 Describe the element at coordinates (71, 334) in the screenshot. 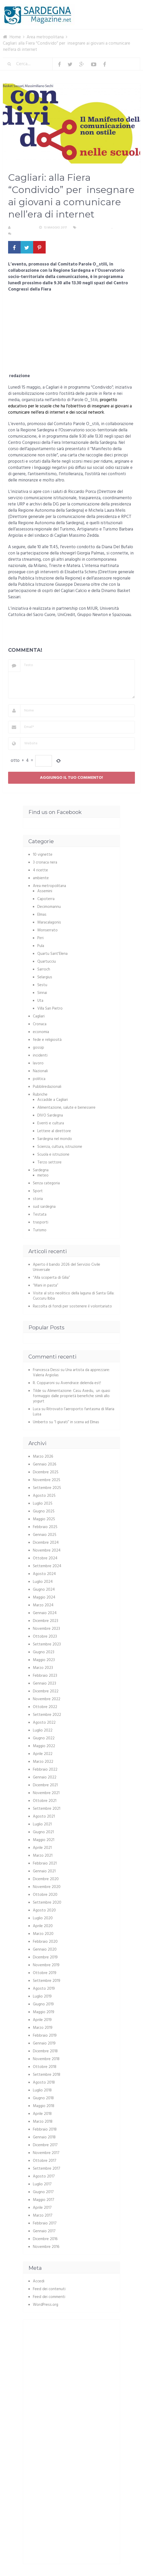

I see `[Advertisement]` at that location.